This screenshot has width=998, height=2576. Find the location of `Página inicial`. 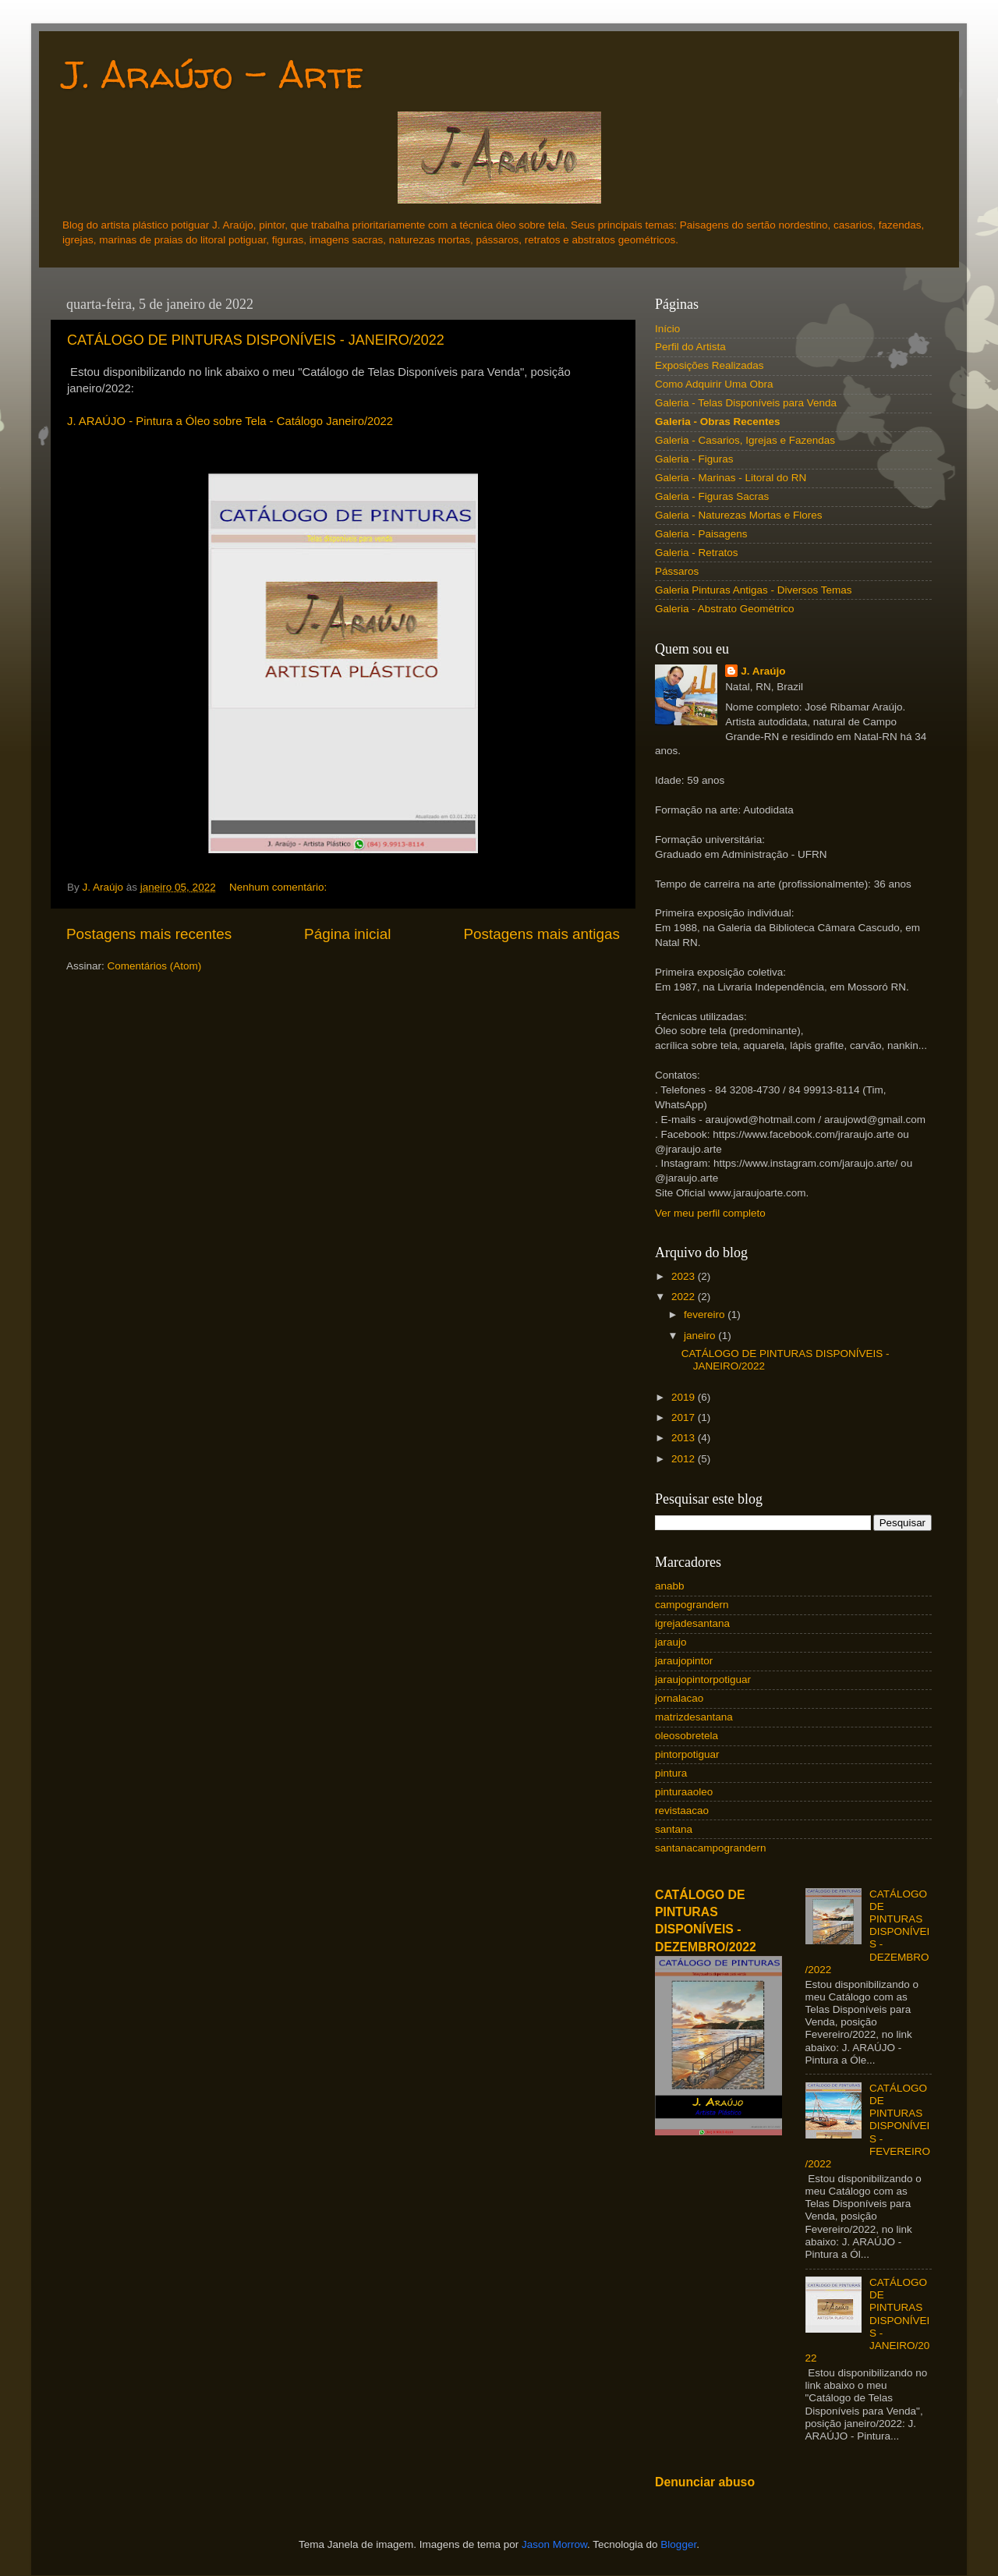

Página inicial is located at coordinates (347, 934).